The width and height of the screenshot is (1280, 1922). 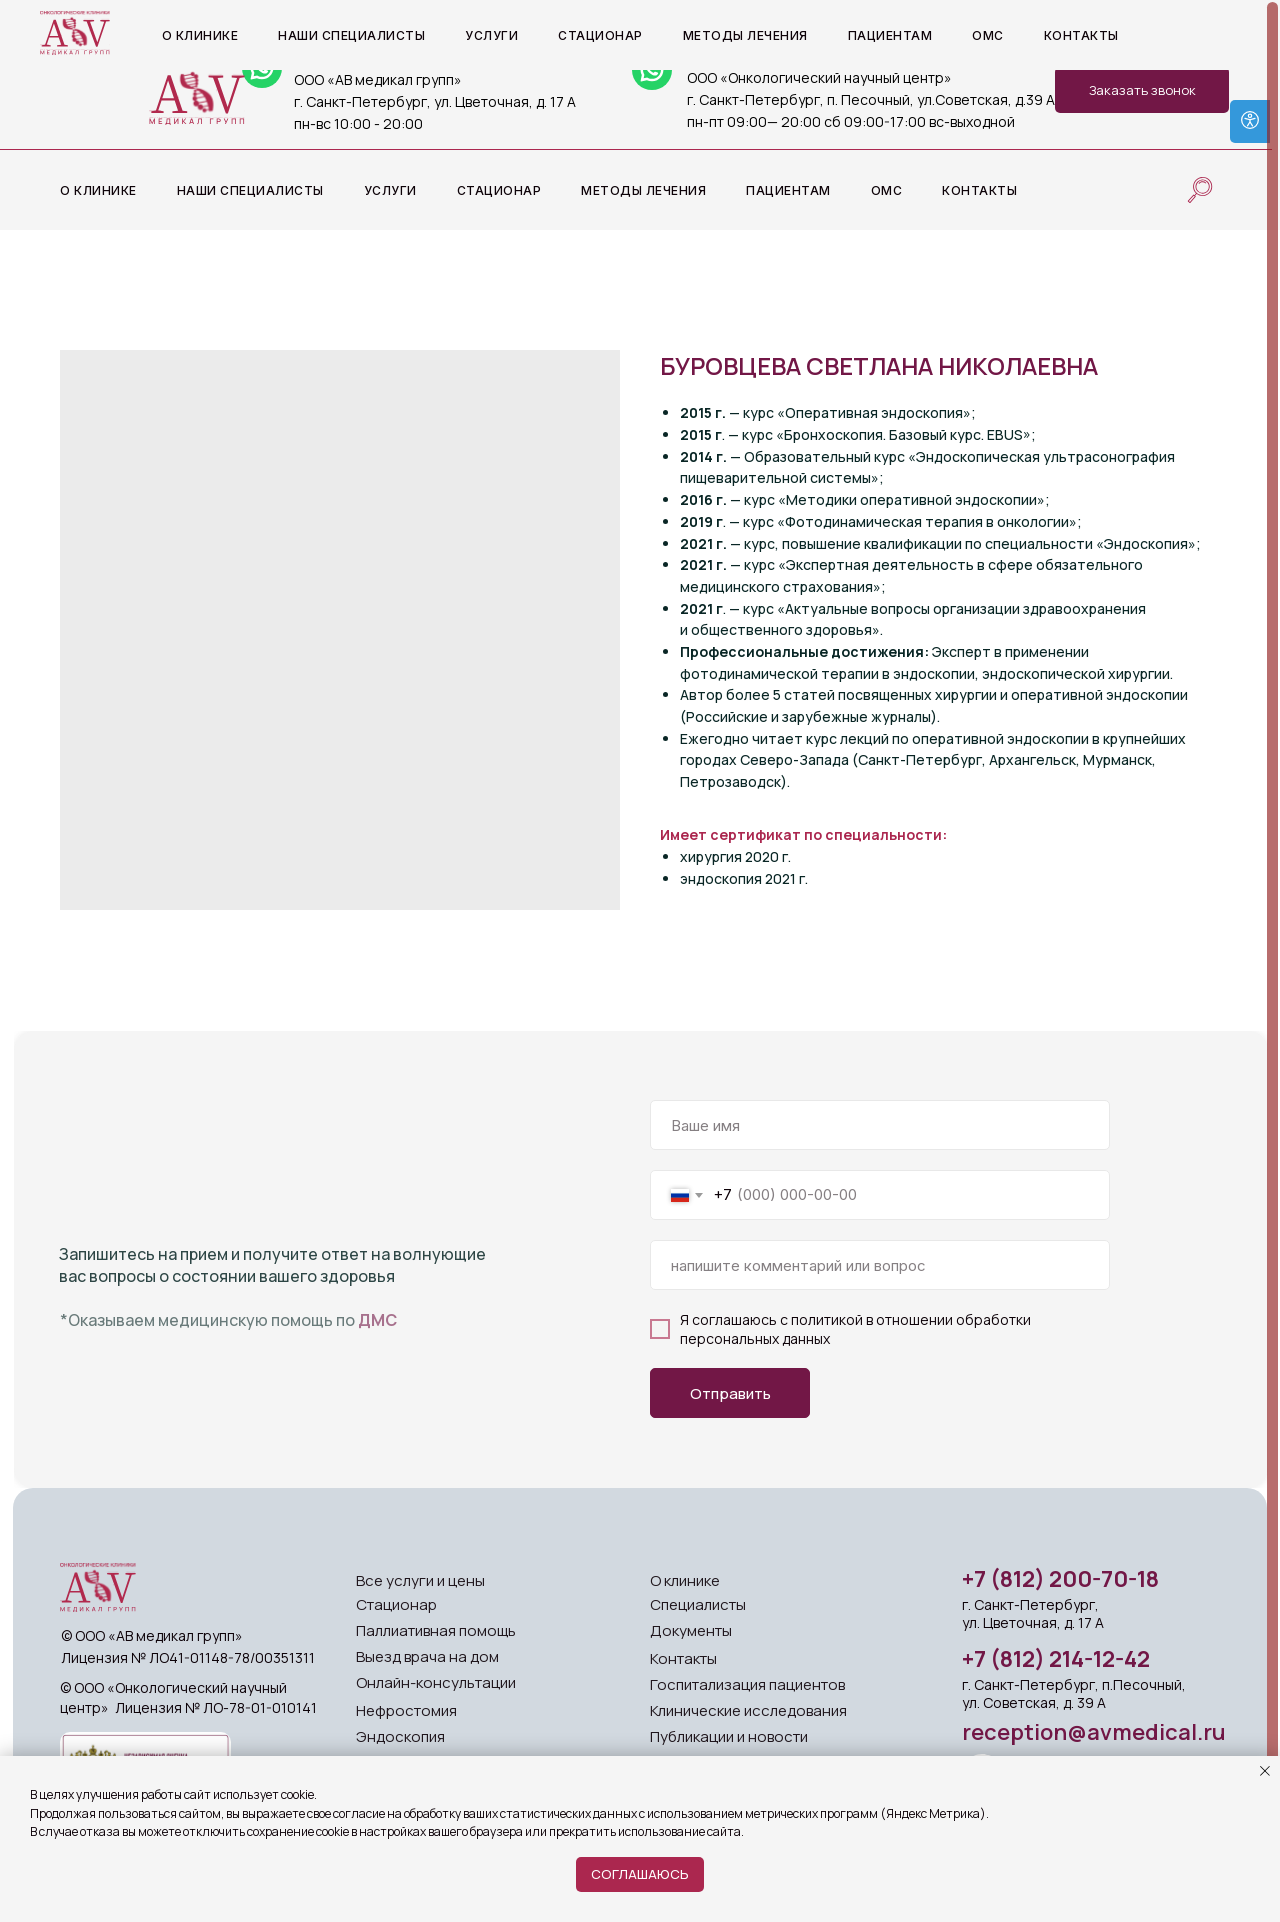 I want to click on Наши специалисты, so click(x=250, y=190).